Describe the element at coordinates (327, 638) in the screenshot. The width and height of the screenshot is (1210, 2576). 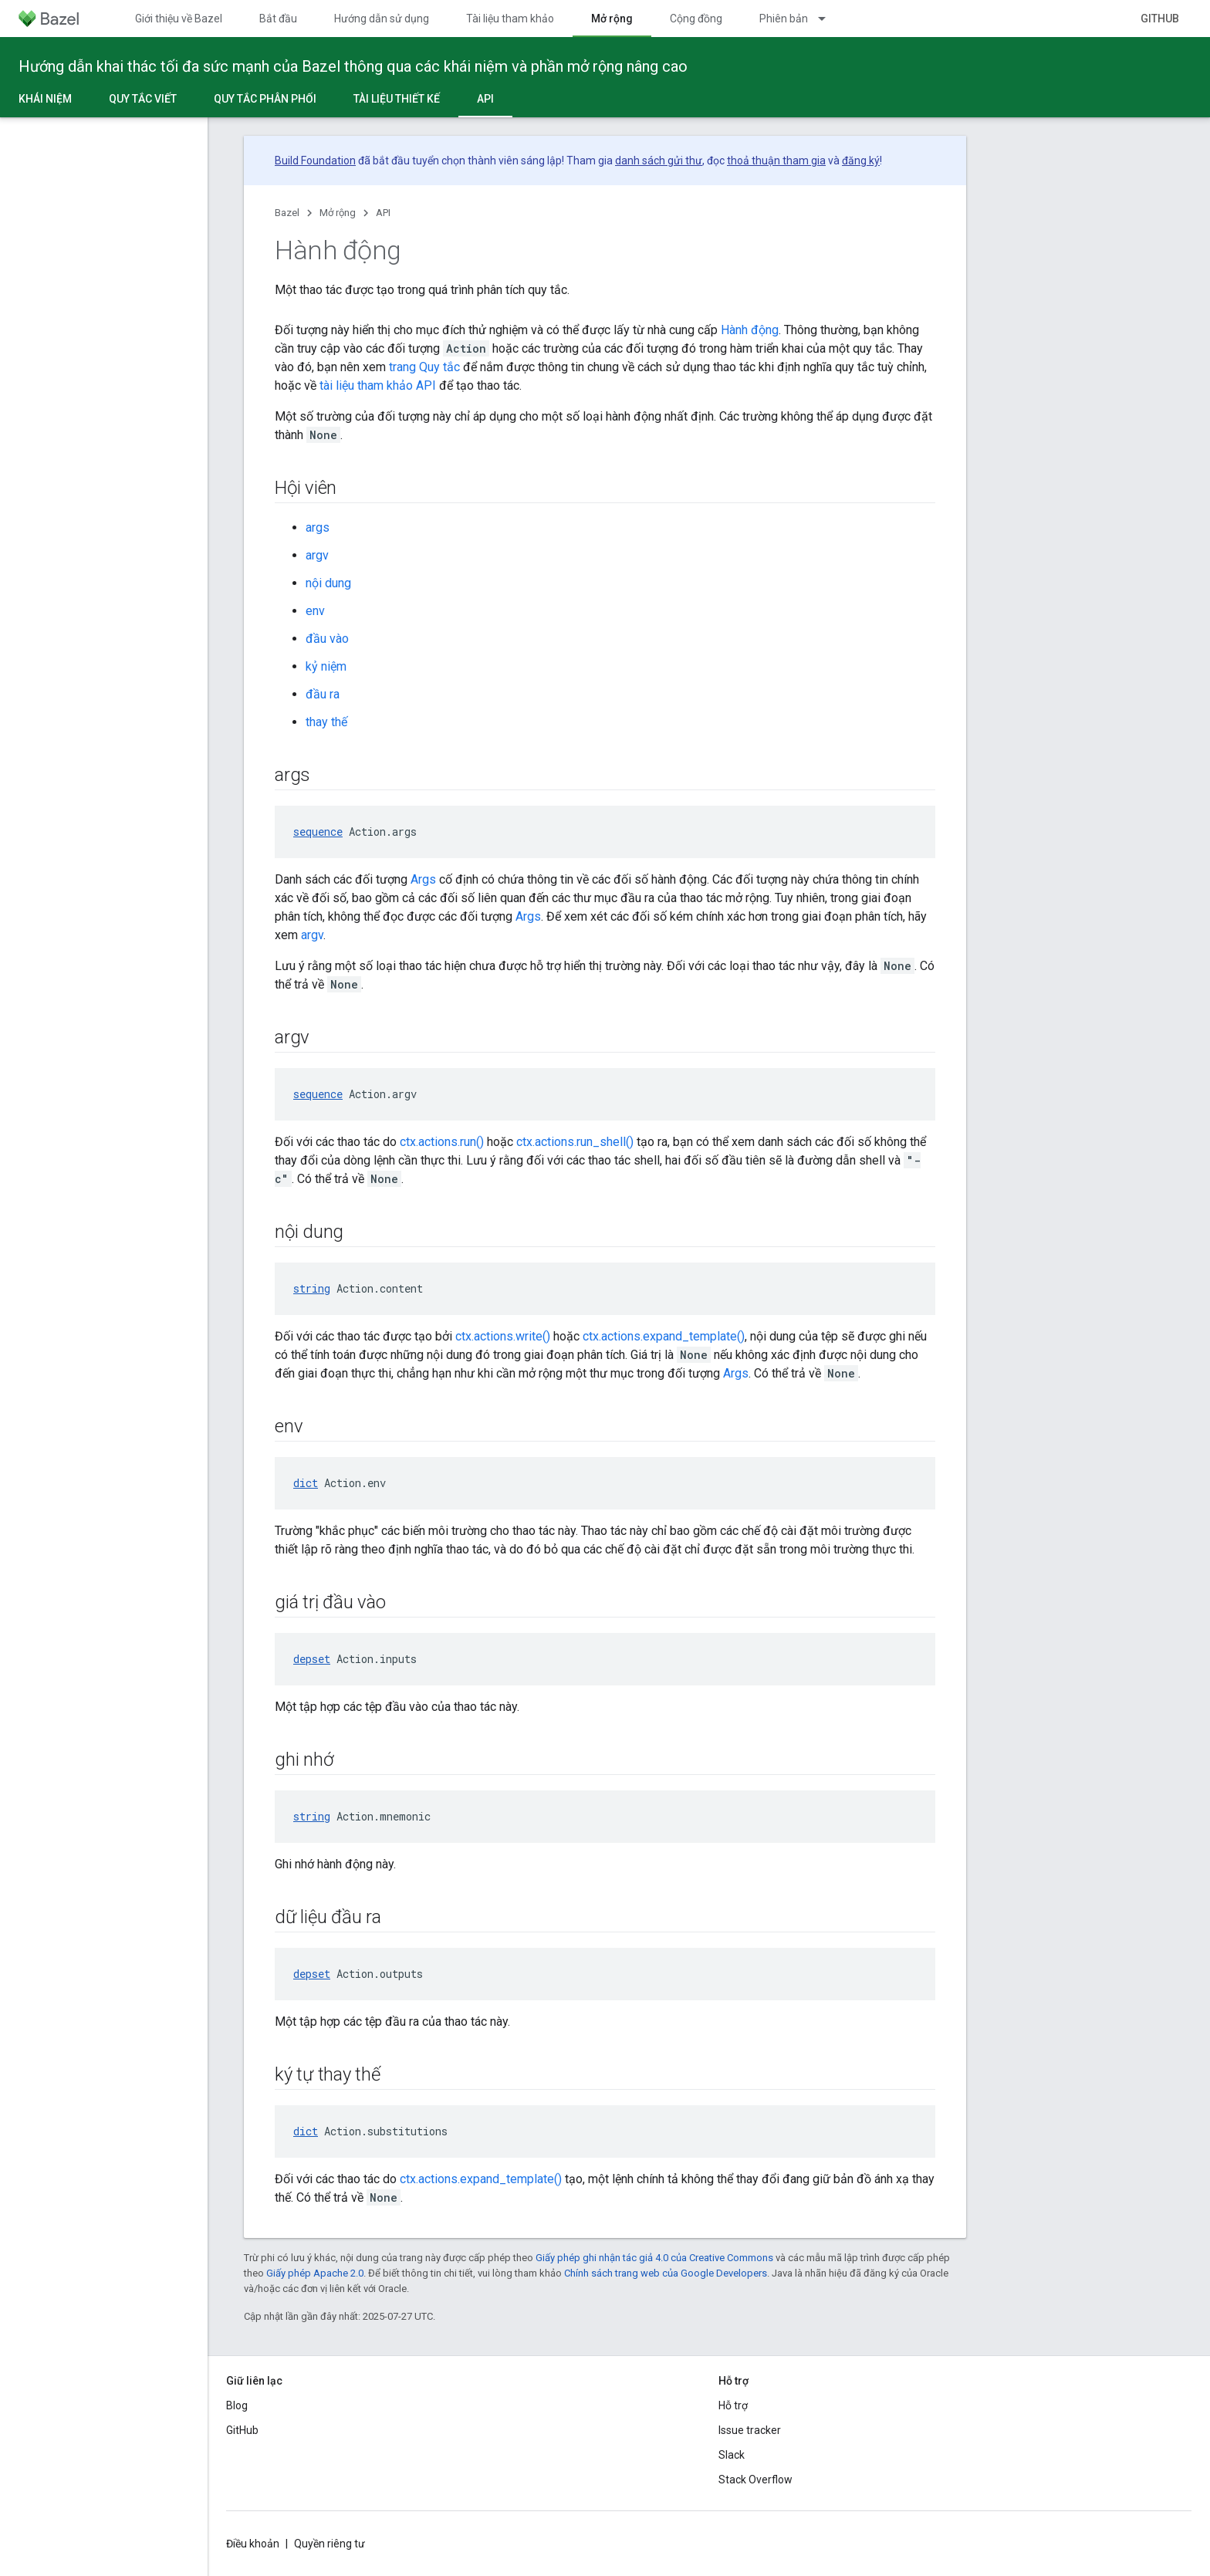
I see `đầu vào` at that location.